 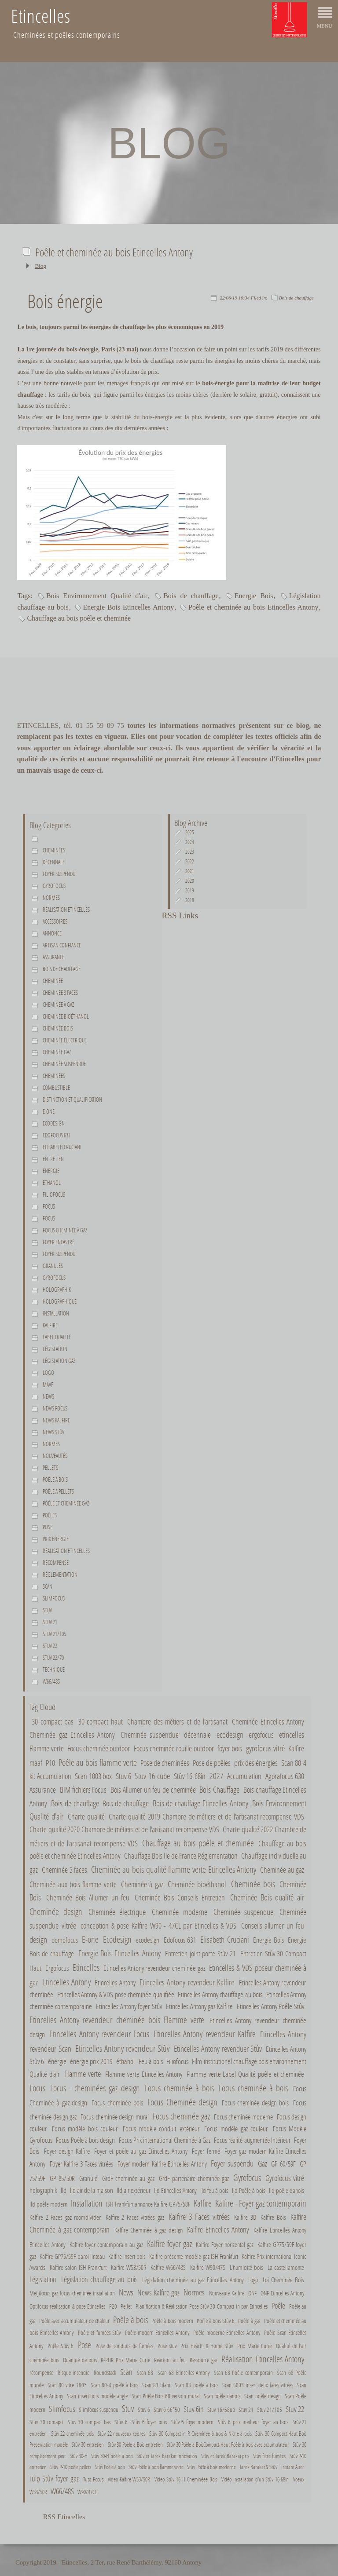 What do you see at coordinates (115, 2116) in the screenshot?
I see `Focus cheminée design mural` at bounding box center [115, 2116].